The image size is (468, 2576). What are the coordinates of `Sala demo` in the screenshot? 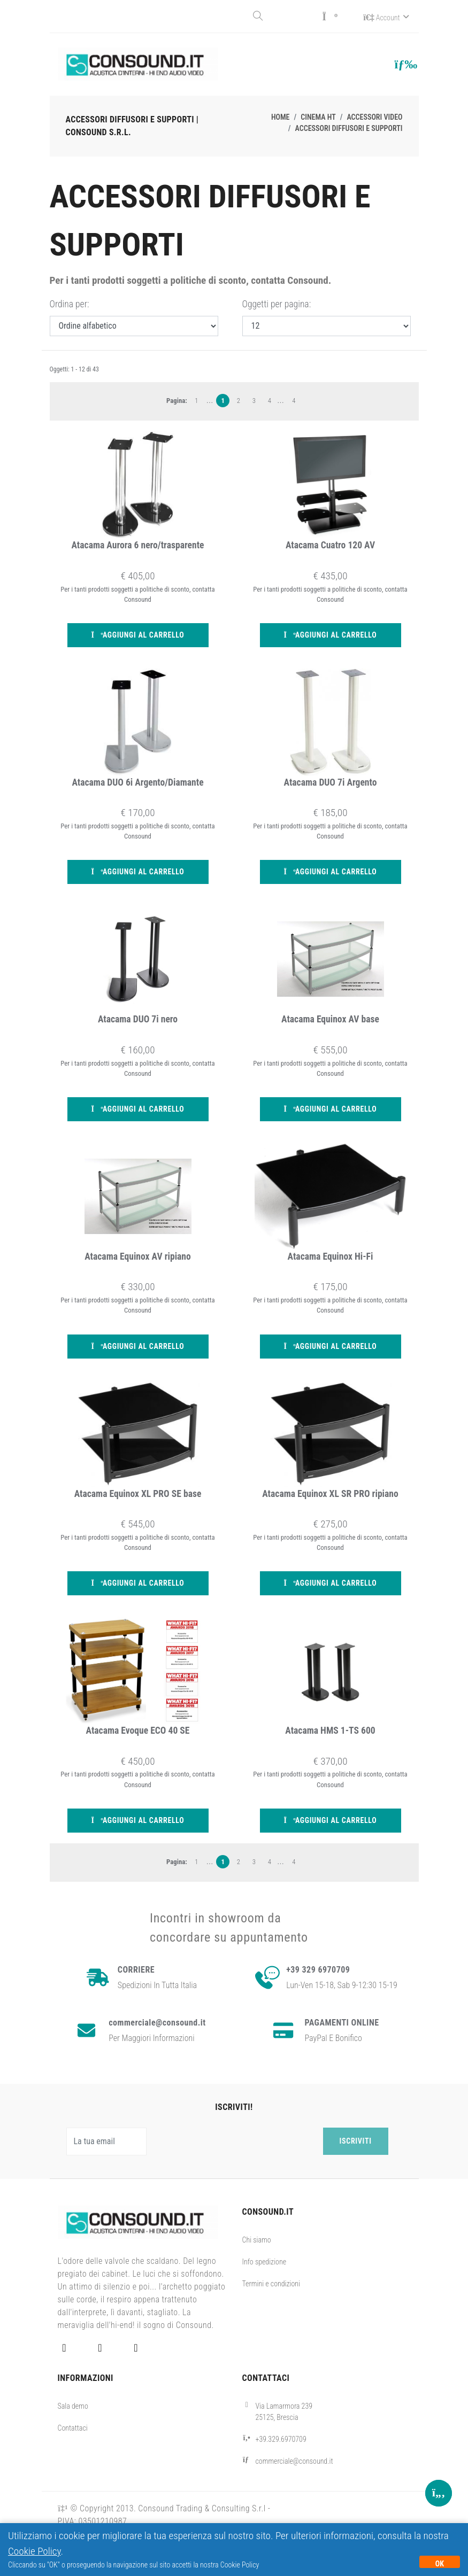 It's located at (73, 2405).